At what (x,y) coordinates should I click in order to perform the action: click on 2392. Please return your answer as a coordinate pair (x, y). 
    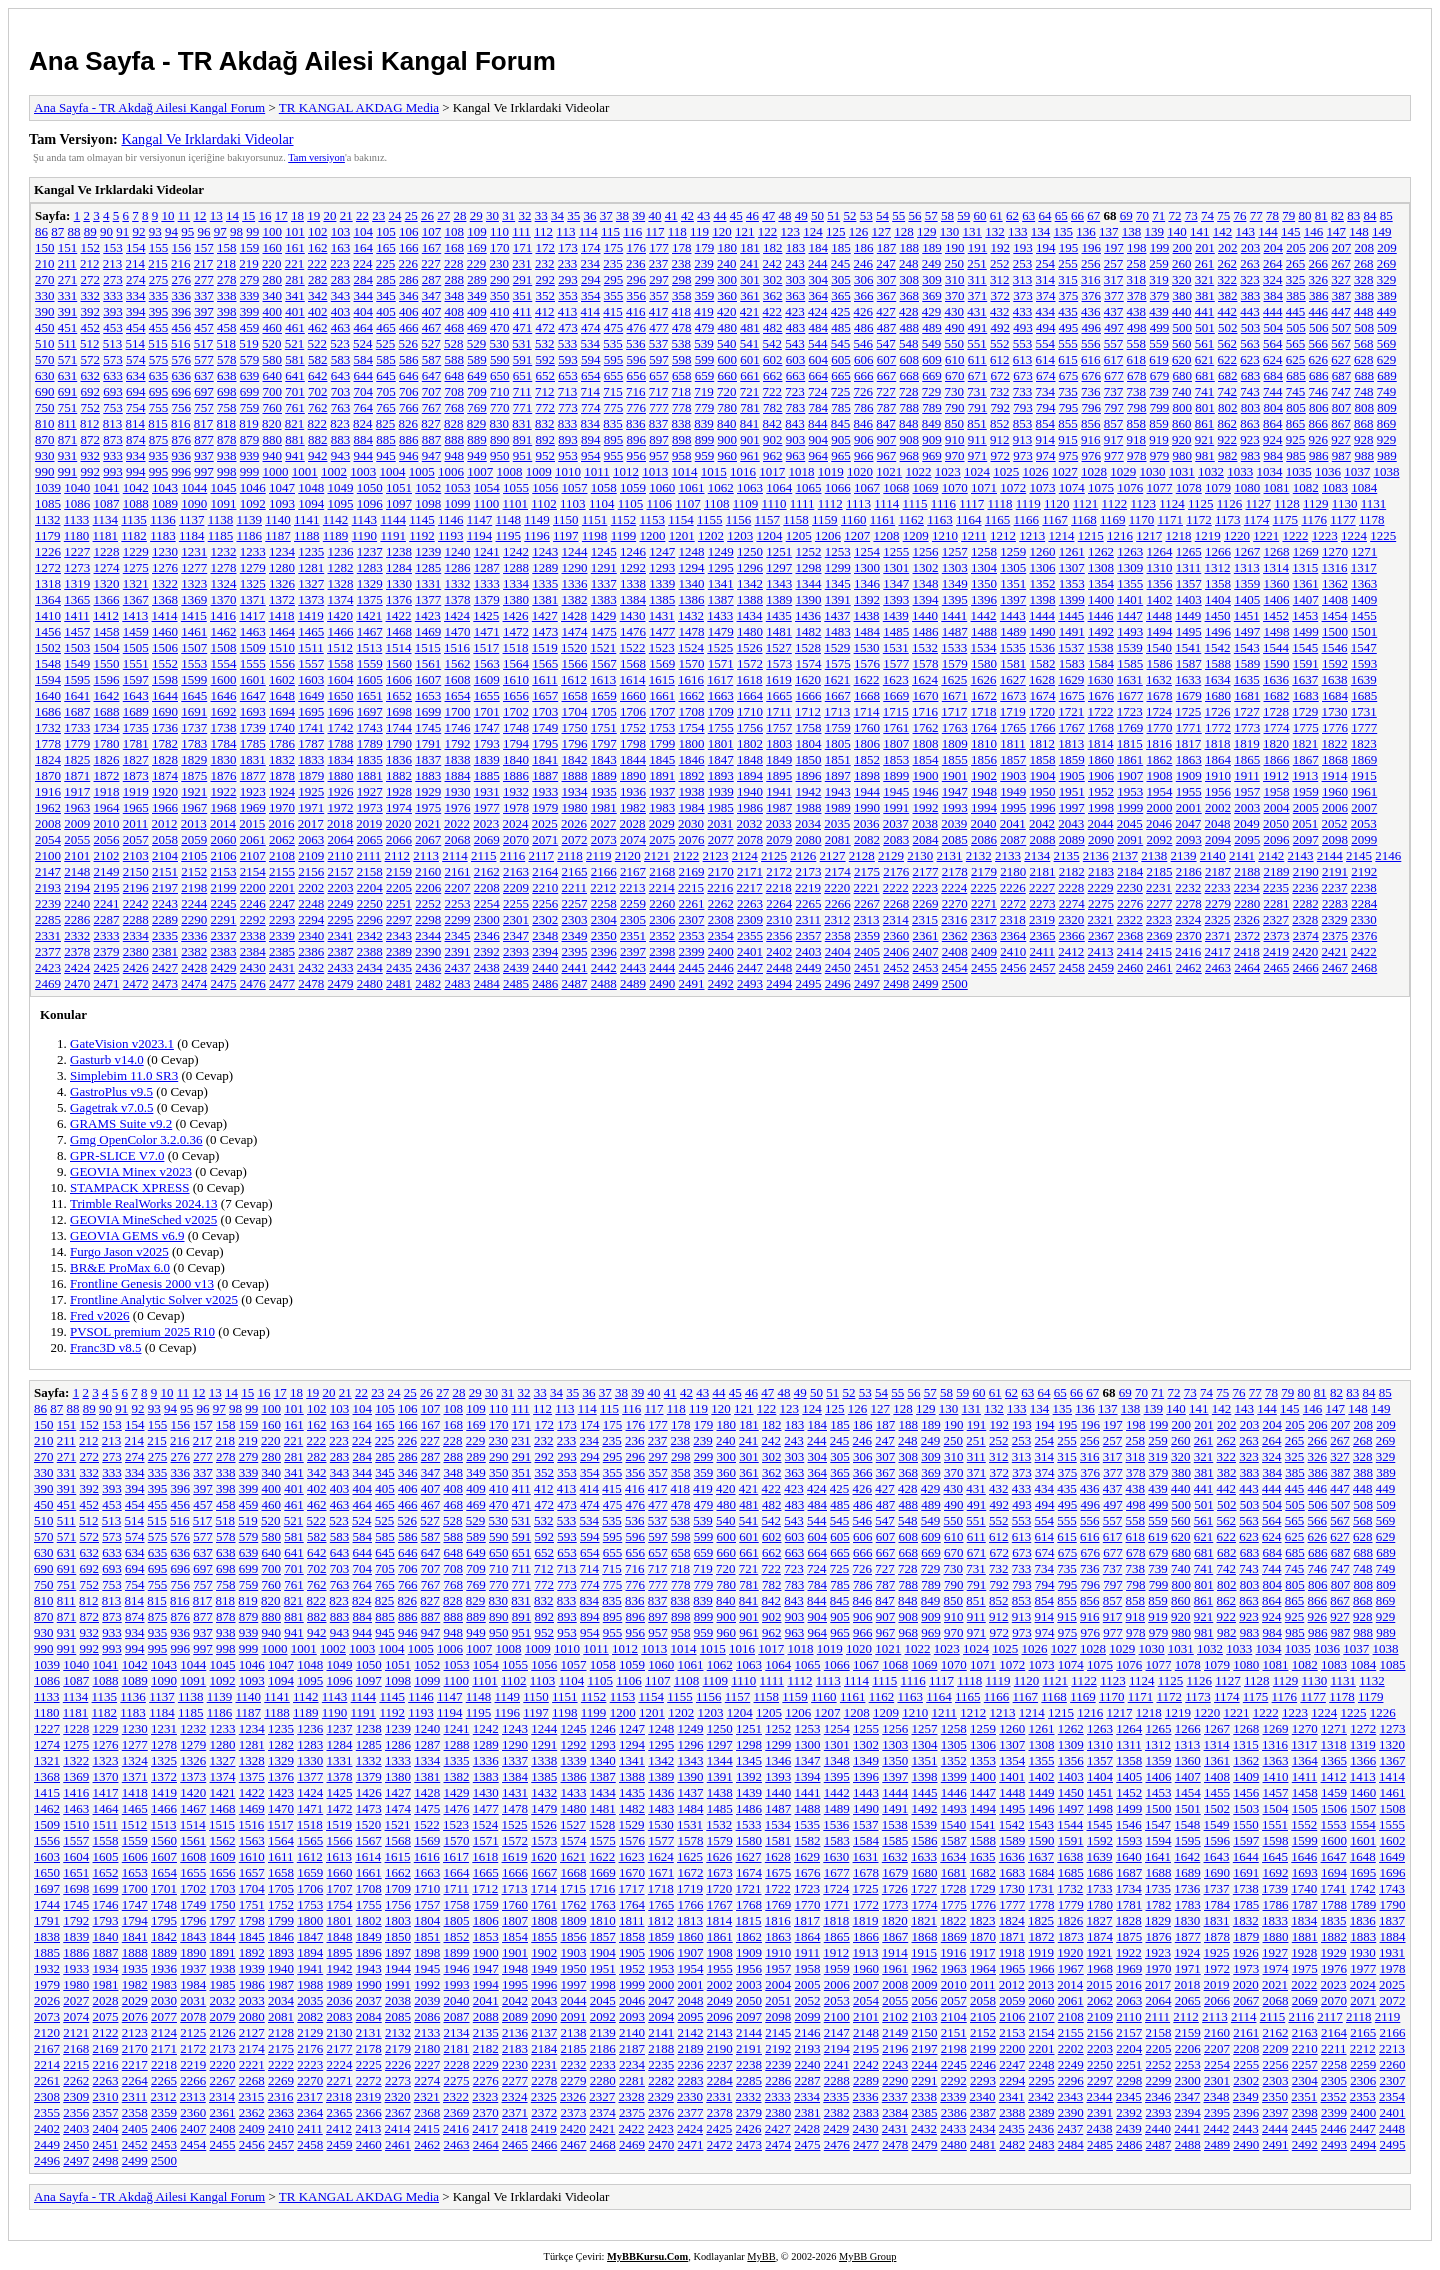
    Looking at the image, I should click on (487, 951).